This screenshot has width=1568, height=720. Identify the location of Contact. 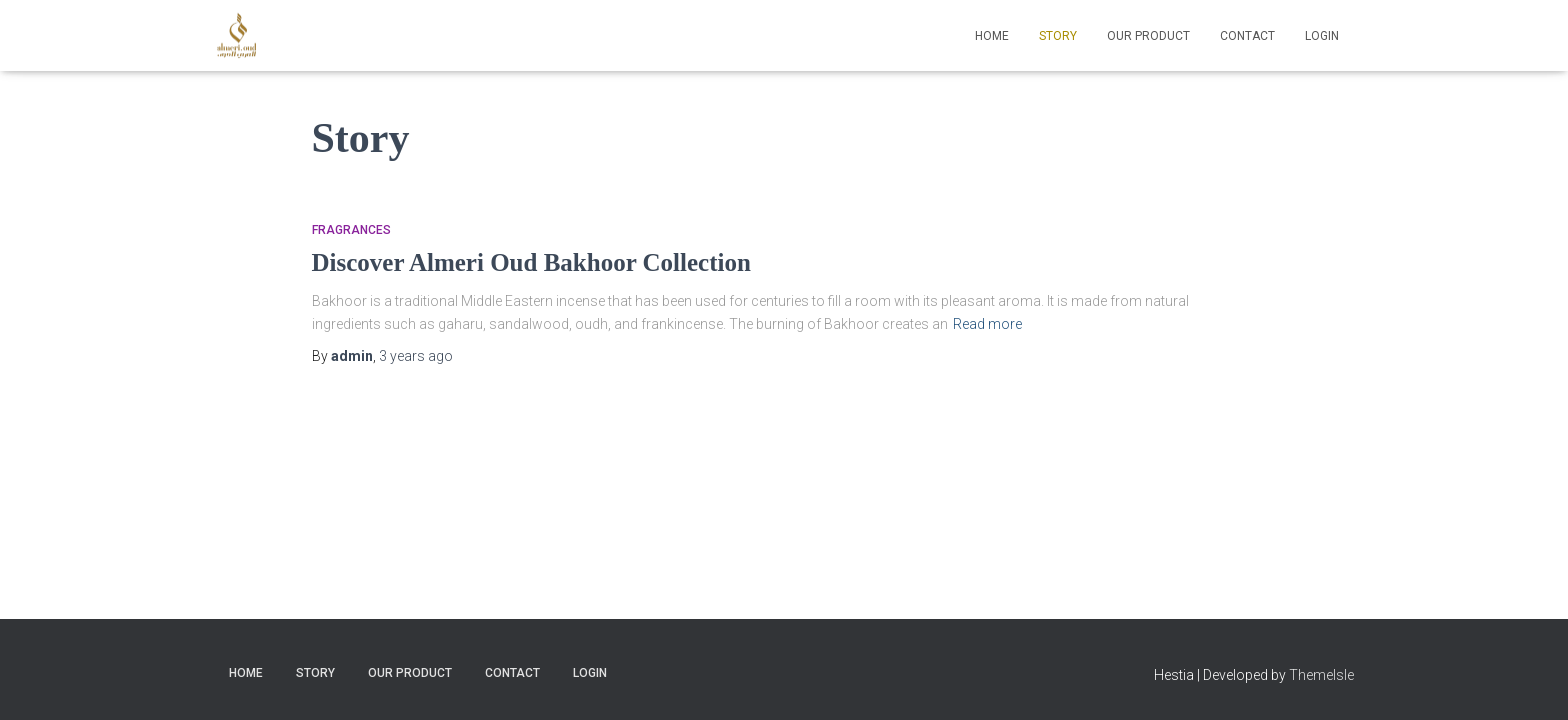
(1247, 36).